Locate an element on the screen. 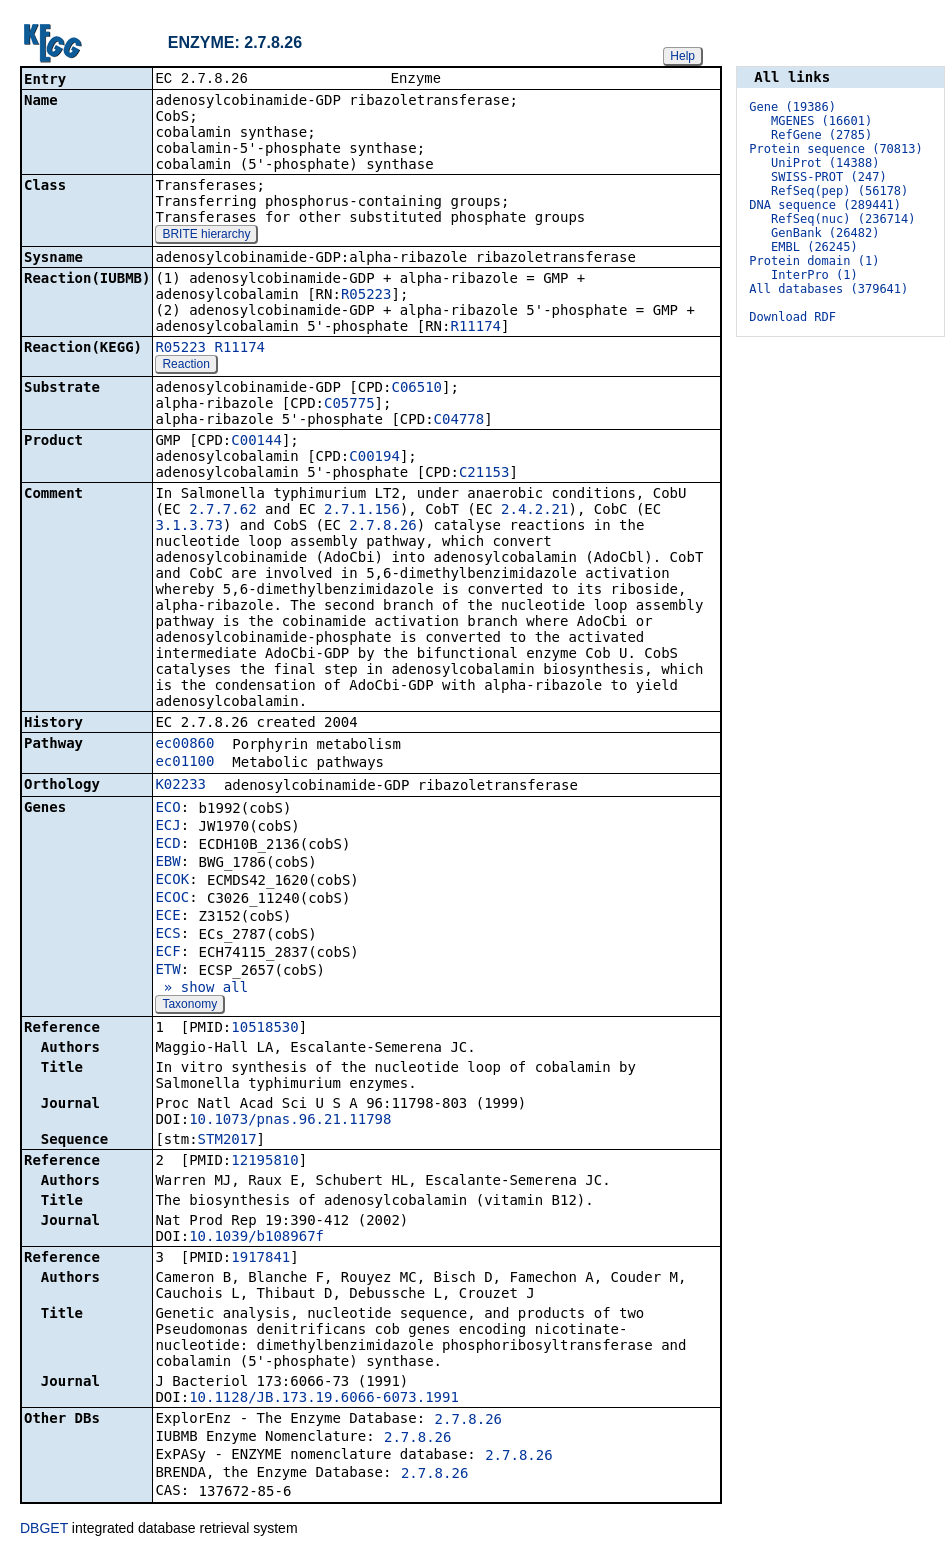 The height and width of the screenshot is (1558, 945). 10.1039/b108967f is located at coordinates (256, 1238).